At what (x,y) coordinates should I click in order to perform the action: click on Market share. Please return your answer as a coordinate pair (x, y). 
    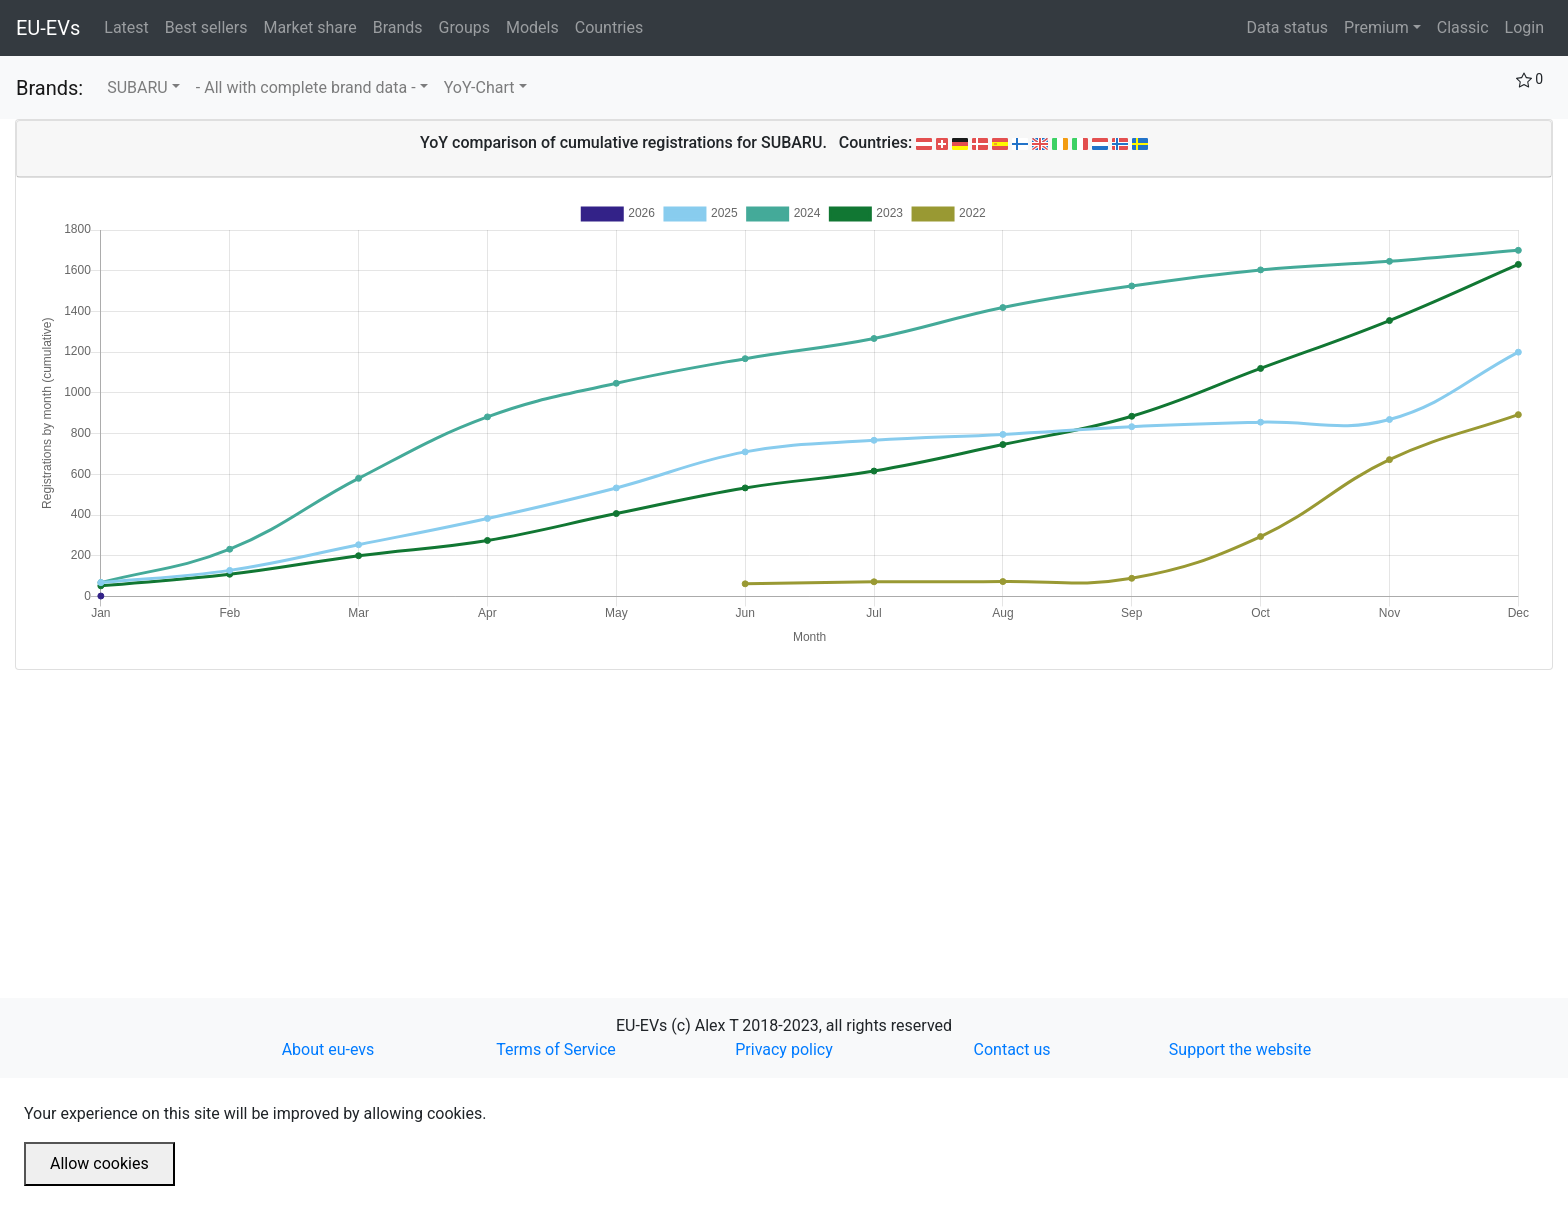
    Looking at the image, I should click on (313, 26).